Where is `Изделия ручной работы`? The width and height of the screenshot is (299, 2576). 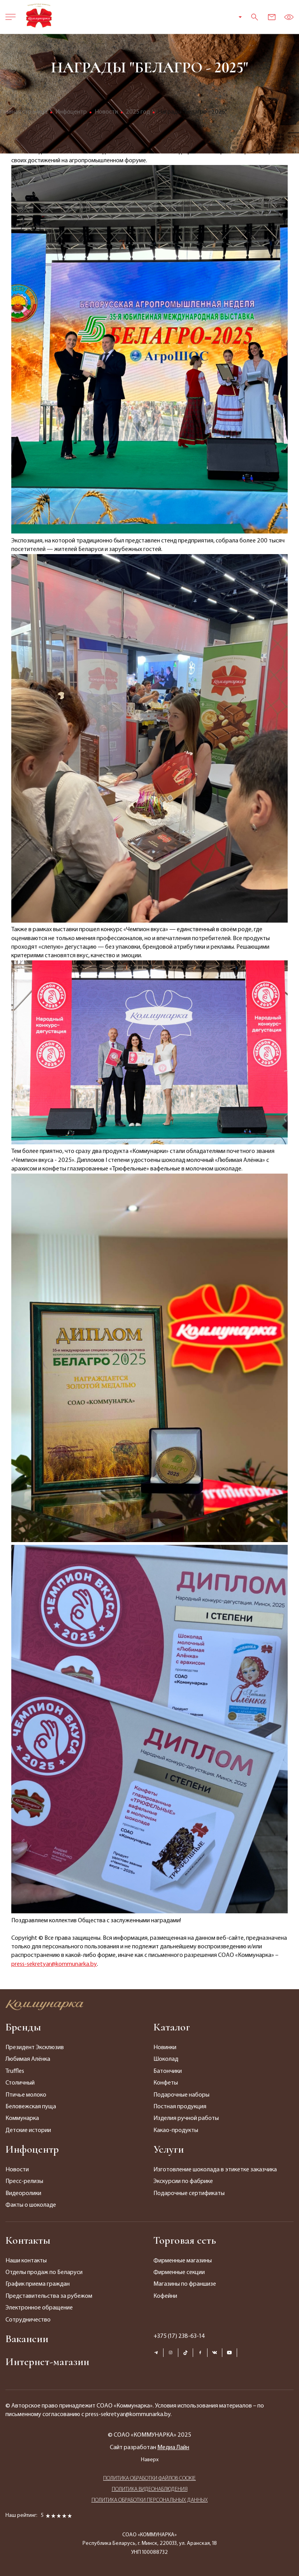 Изделия ручной работы is located at coordinates (186, 2118).